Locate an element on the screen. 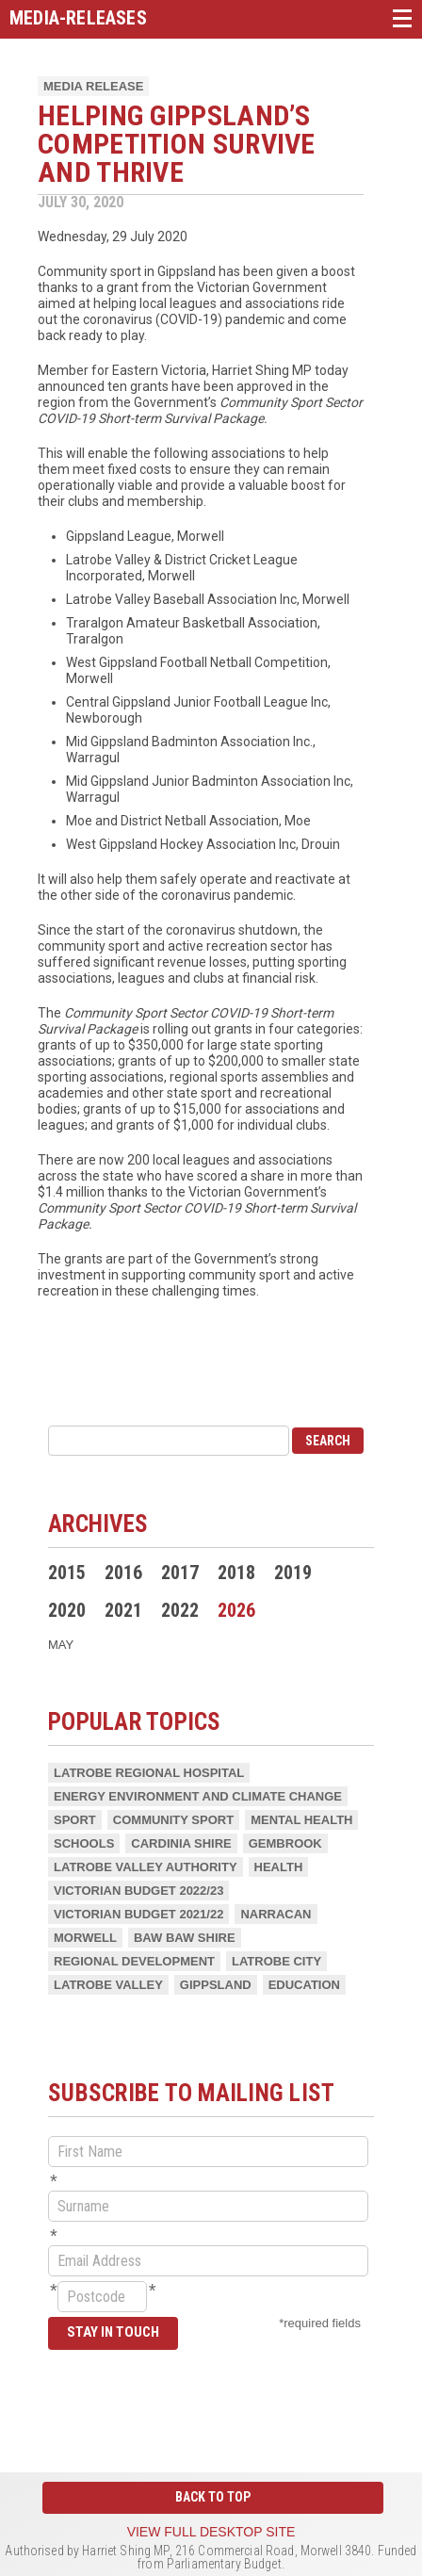 The image size is (422, 2576). 2020 is located at coordinates (67, 1610).